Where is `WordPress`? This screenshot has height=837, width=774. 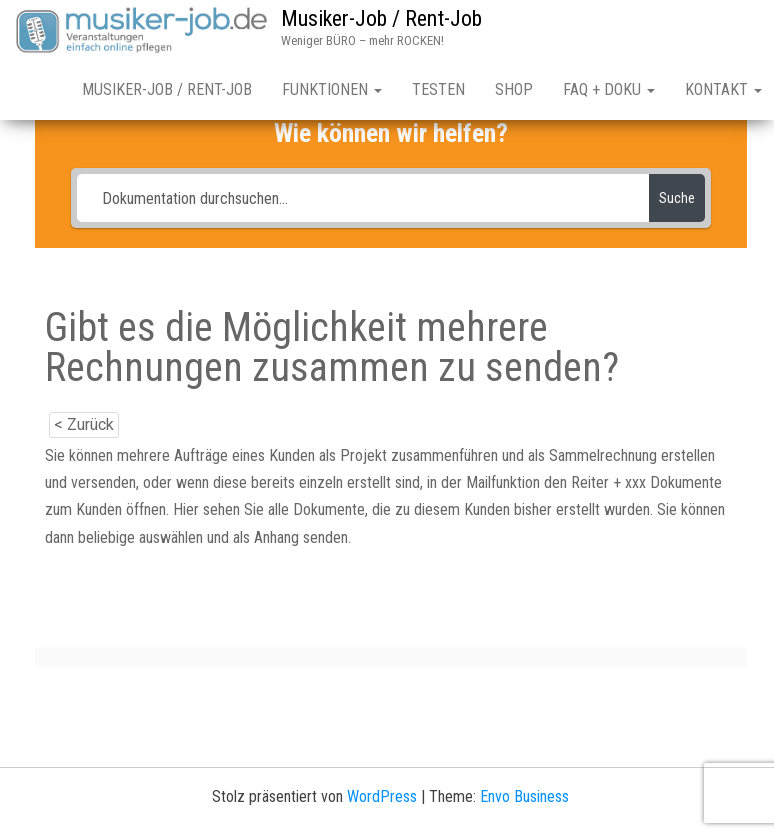 WordPress is located at coordinates (382, 796).